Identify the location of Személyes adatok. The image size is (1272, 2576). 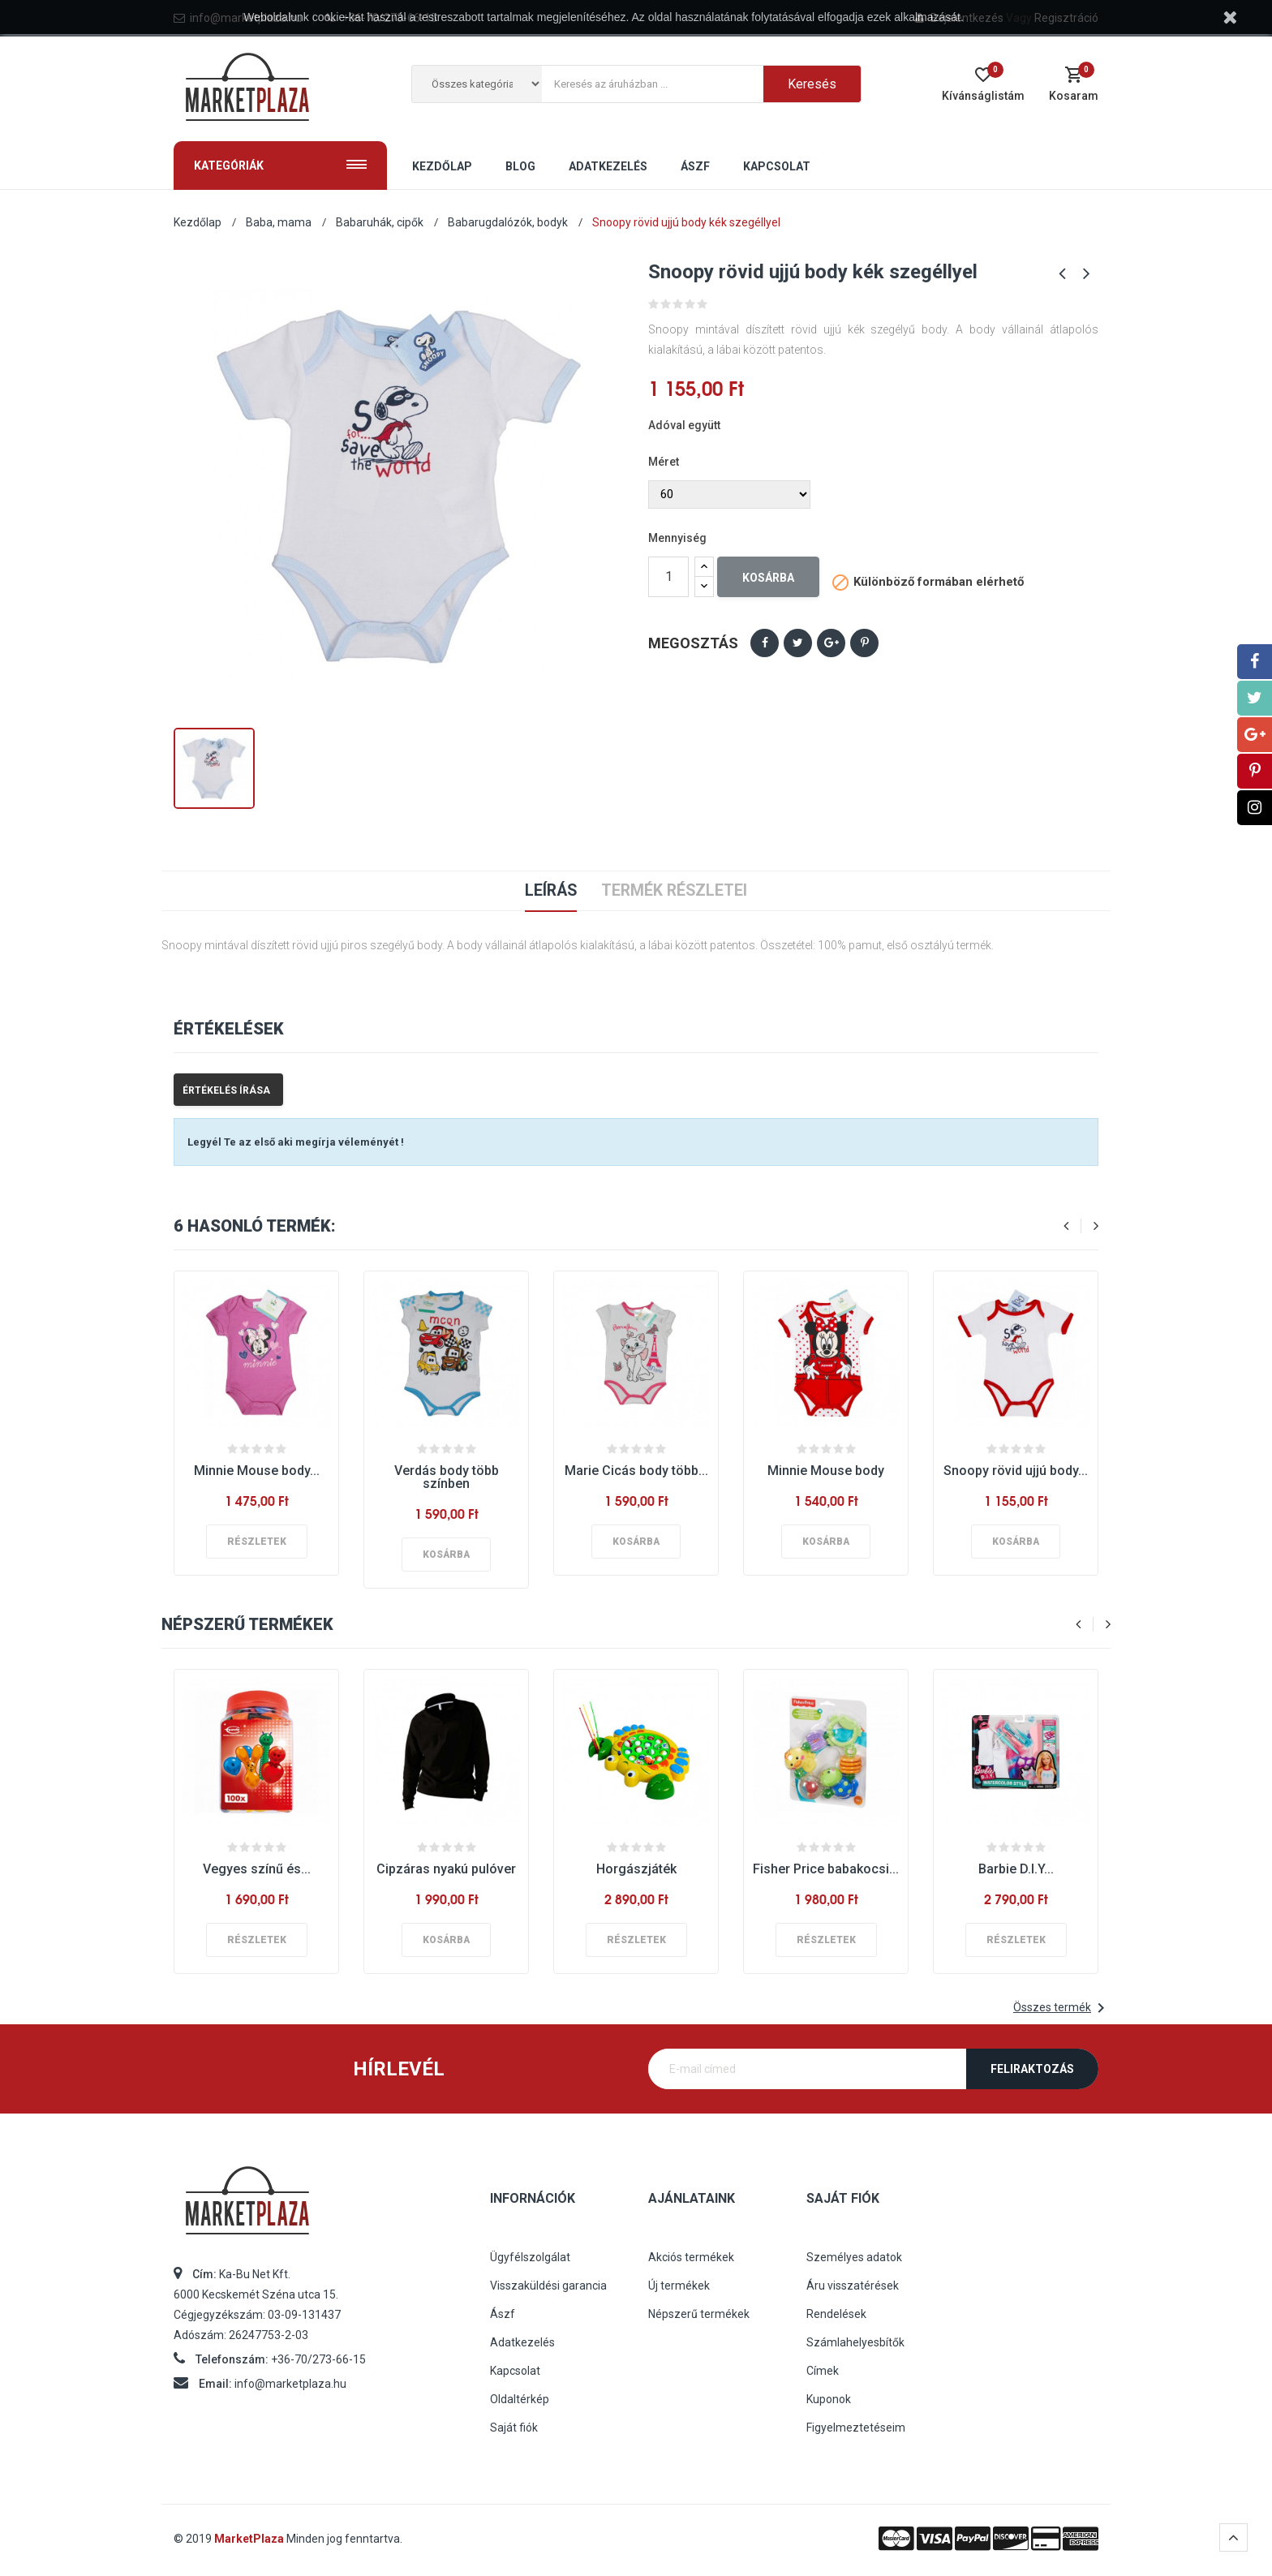
(854, 2257).